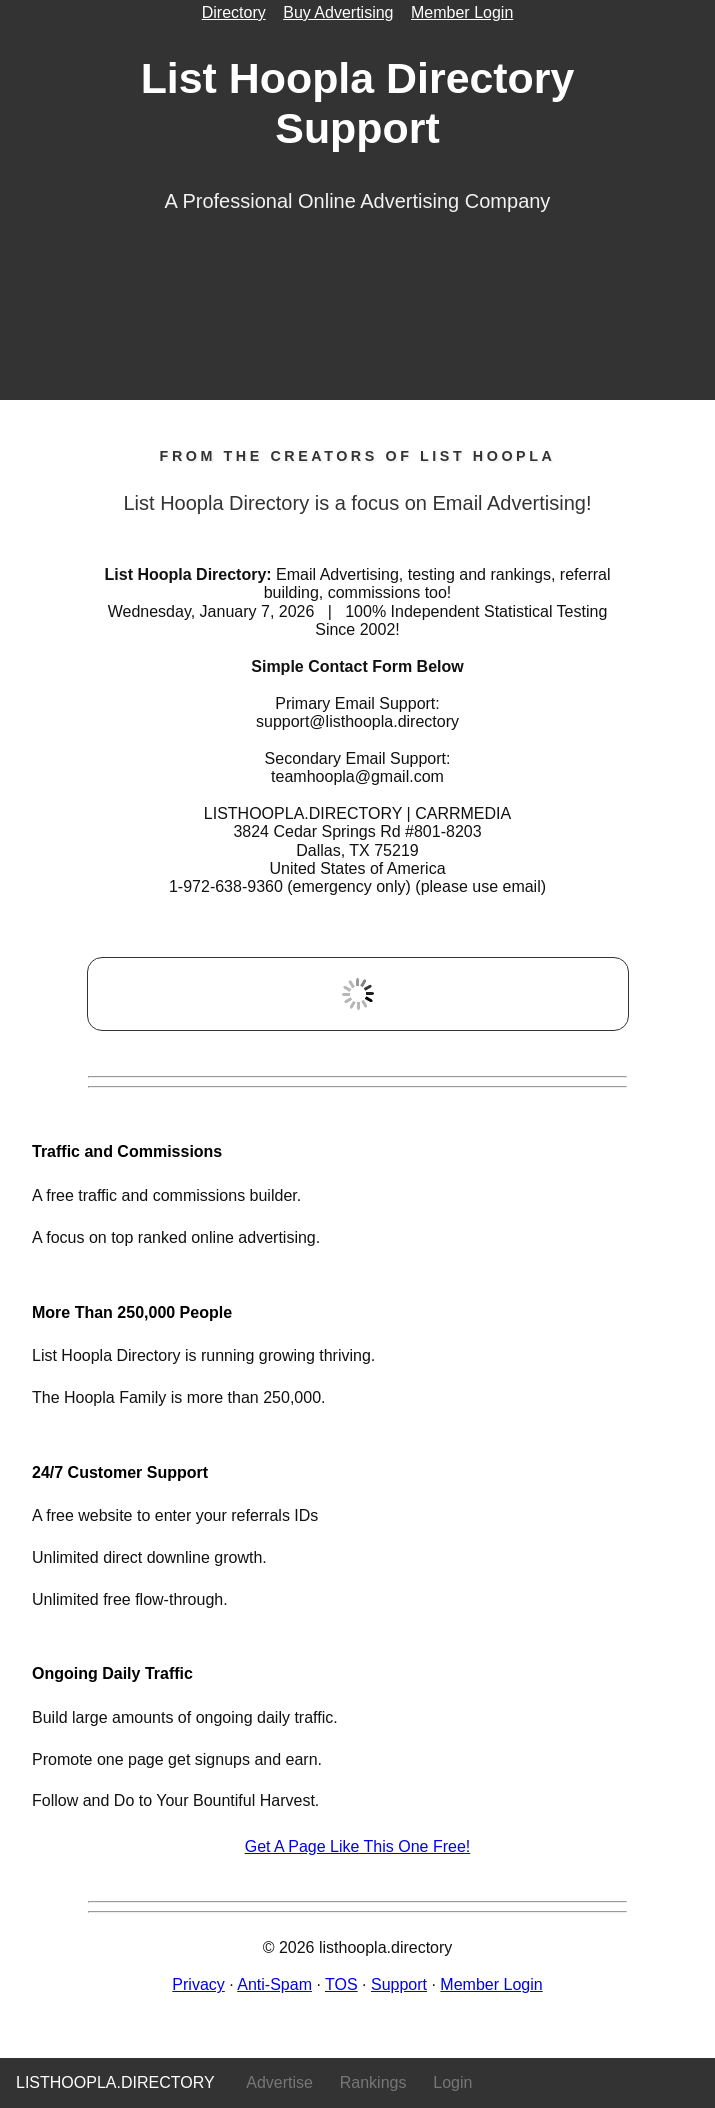  What do you see at coordinates (338, 12) in the screenshot?
I see `Buy Advertising` at bounding box center [338, 12].